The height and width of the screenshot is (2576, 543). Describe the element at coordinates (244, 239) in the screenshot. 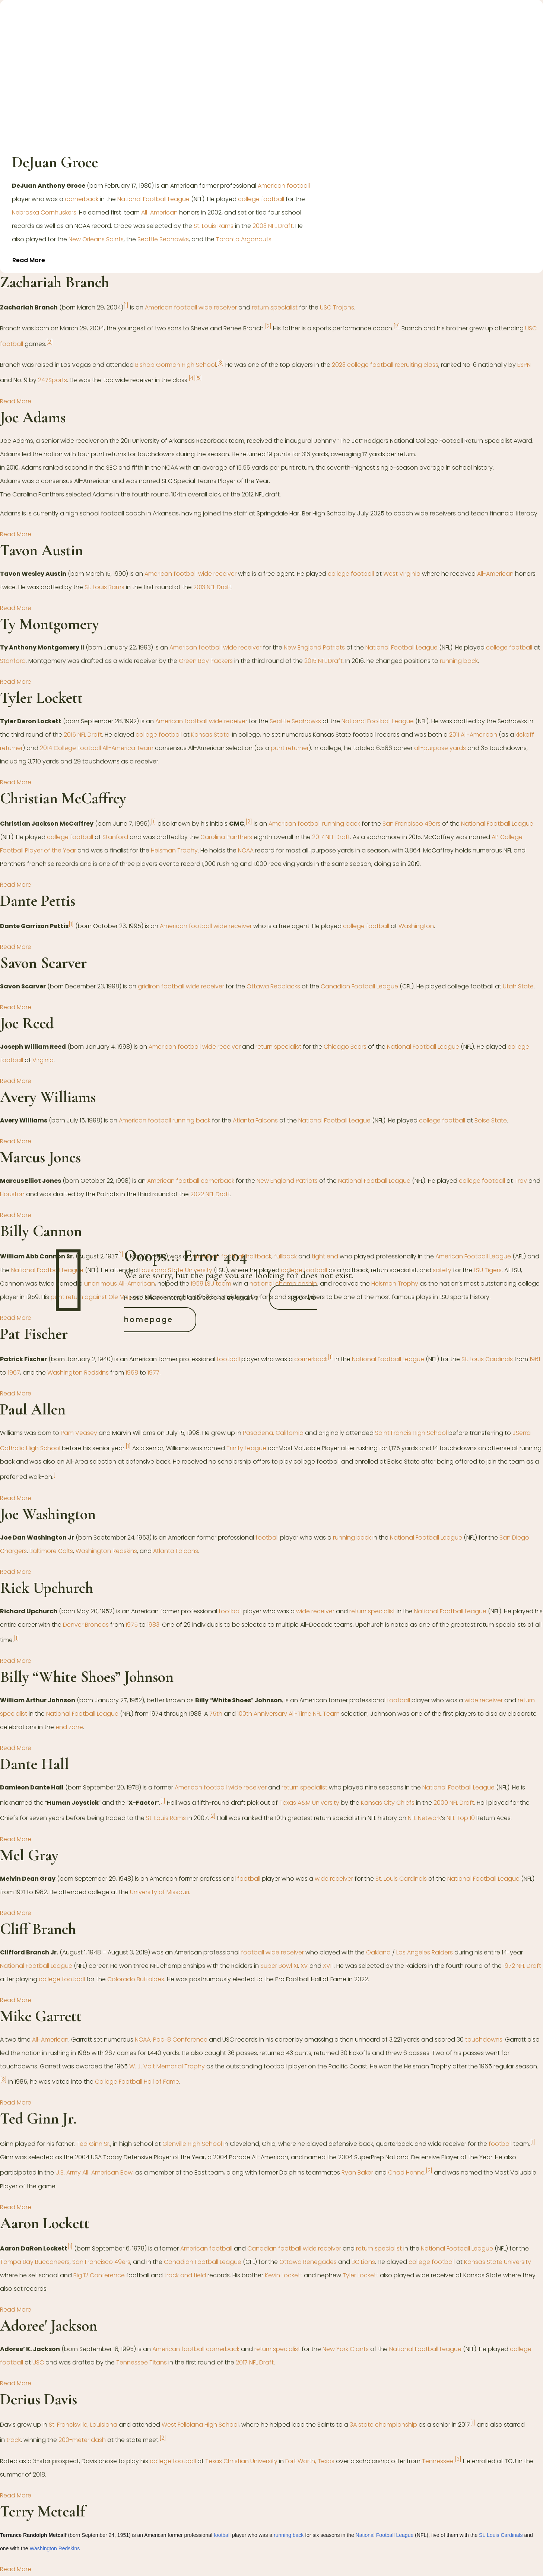

I see `Toronto Argonauts` at that location.